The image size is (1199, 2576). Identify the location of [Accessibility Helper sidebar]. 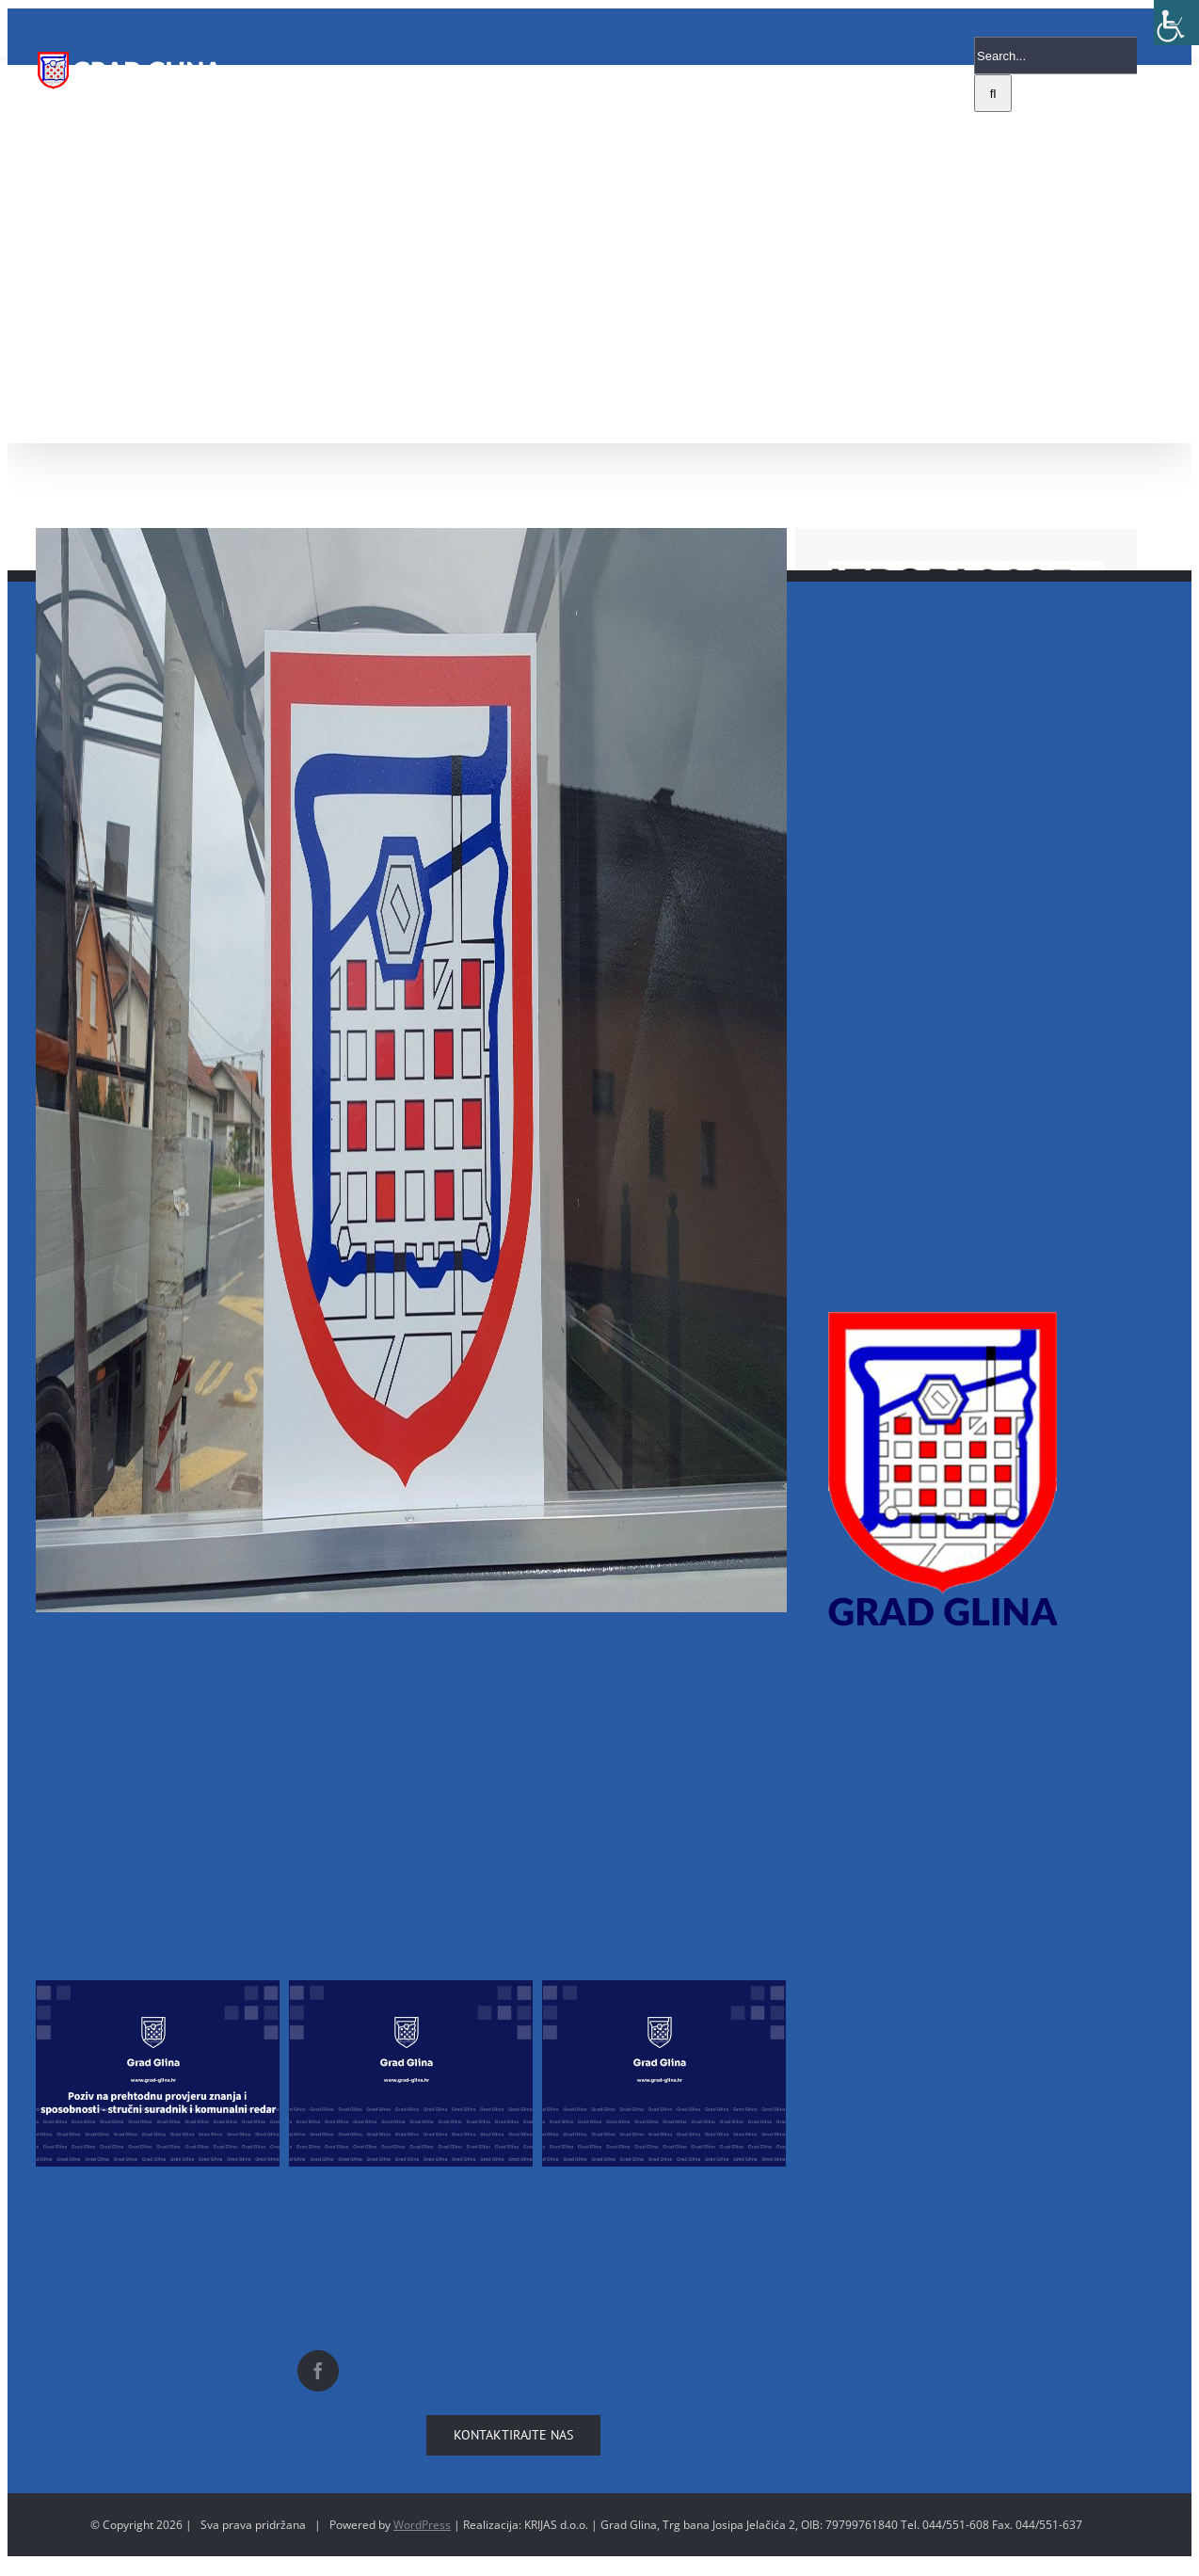
(1176, 22).